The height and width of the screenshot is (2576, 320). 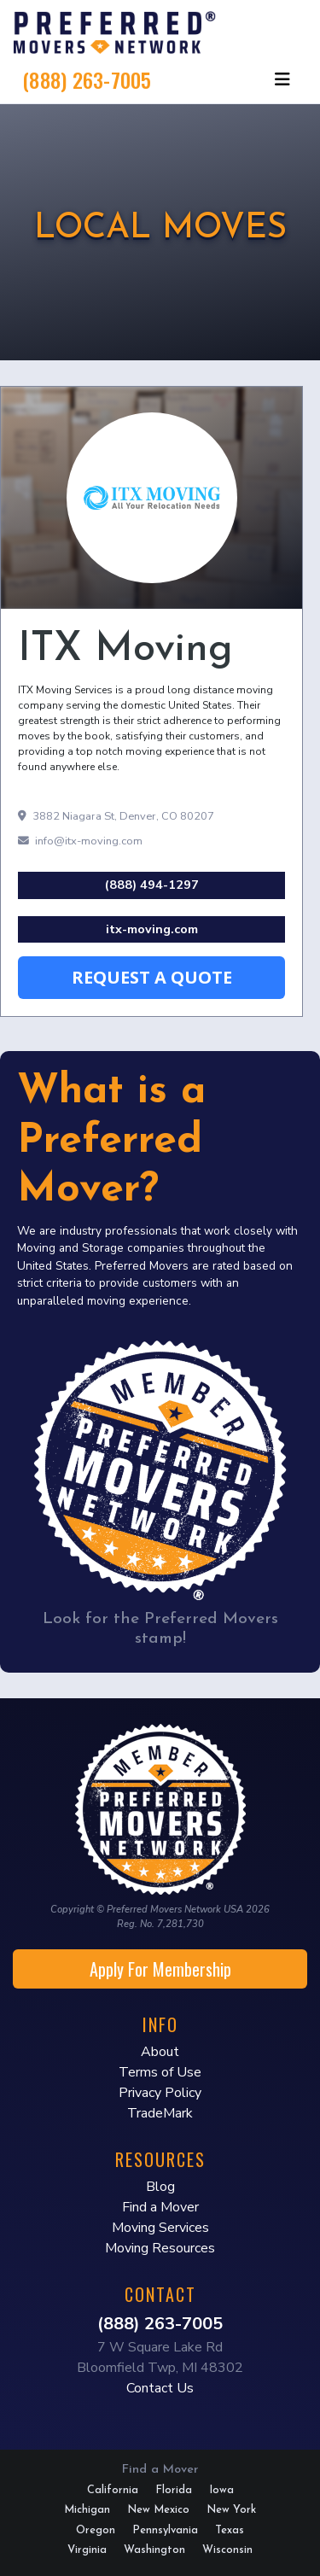 I want to click on (888) 263-7005, so click(x=87, y=79).